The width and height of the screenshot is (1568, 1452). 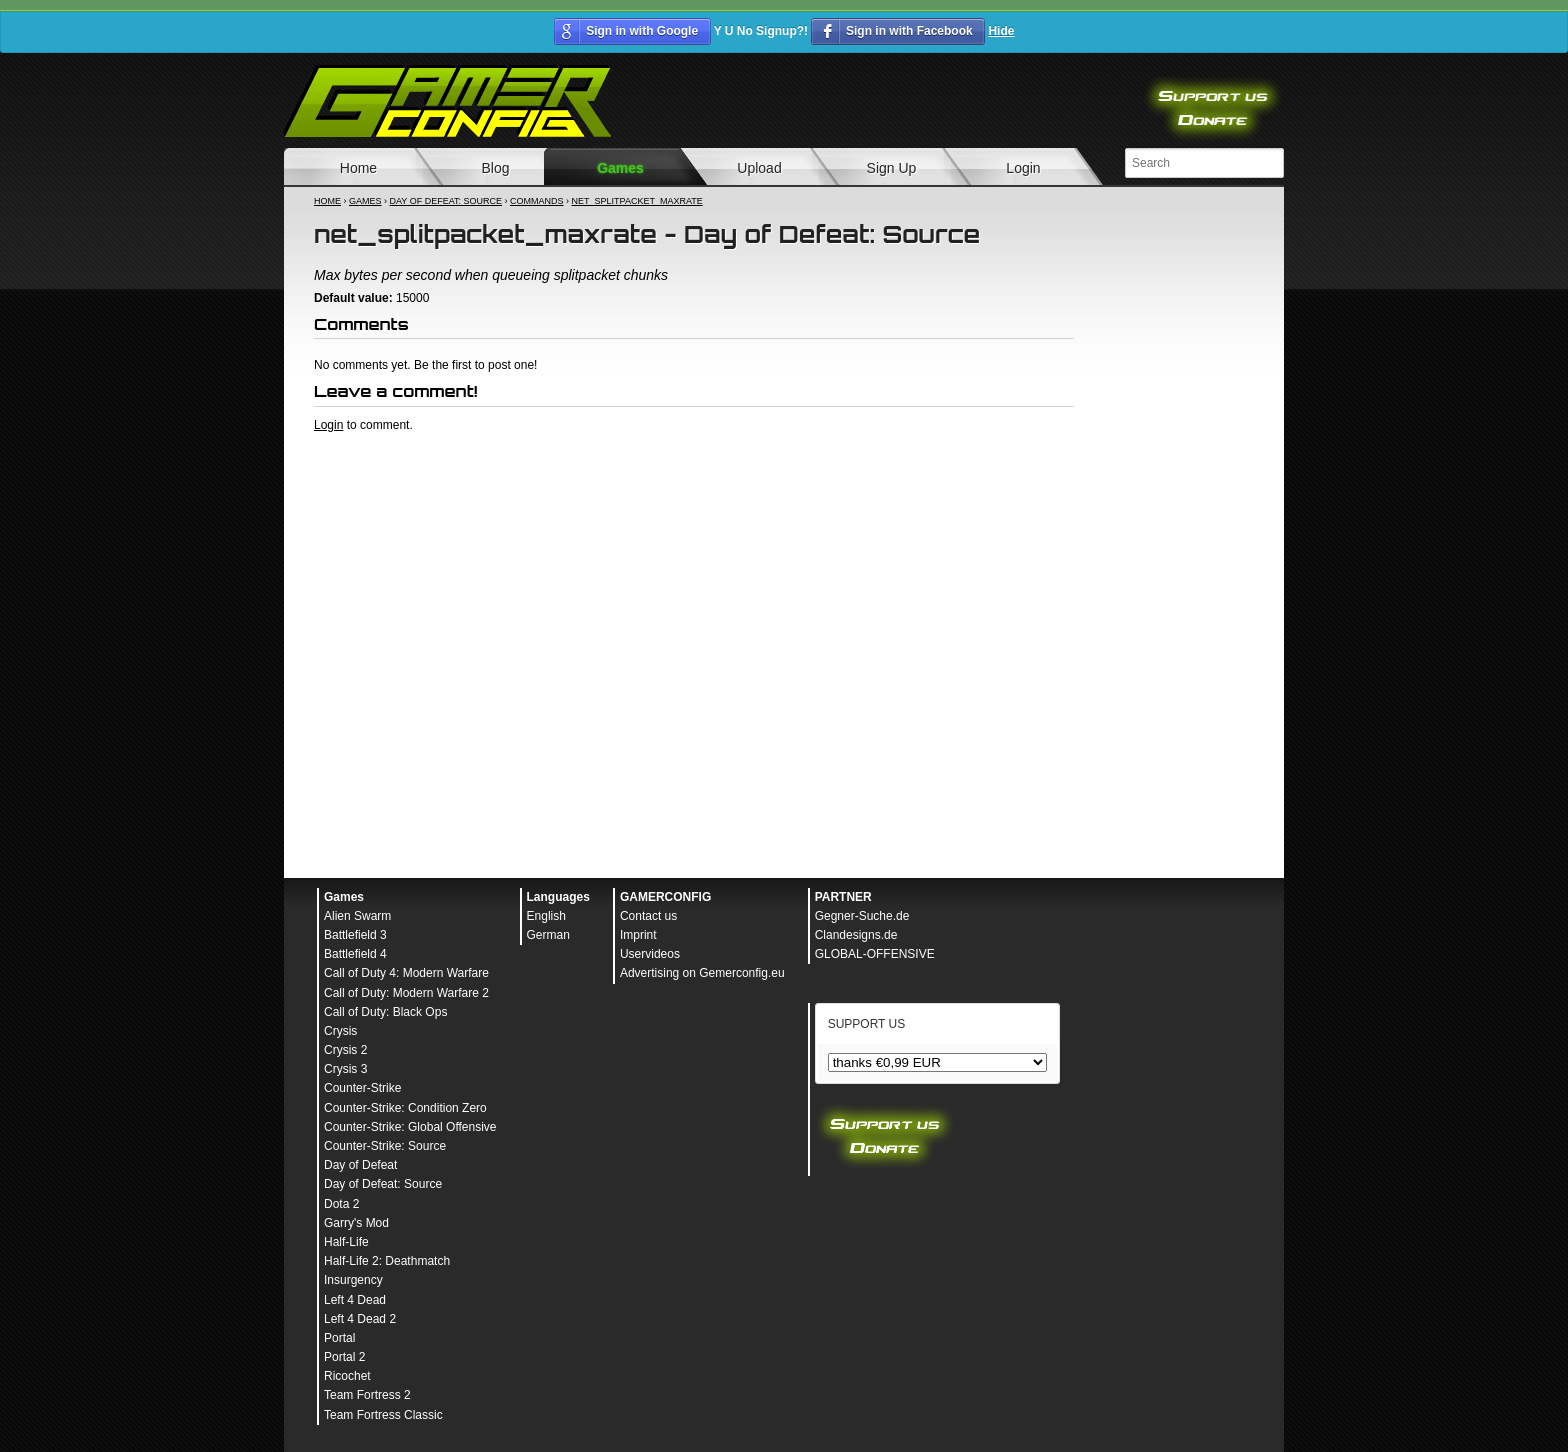 What do you see at coordinates (356, 1223) in the screenshot?
I see `Garry's Mod` at bounding box center [356, 1223].